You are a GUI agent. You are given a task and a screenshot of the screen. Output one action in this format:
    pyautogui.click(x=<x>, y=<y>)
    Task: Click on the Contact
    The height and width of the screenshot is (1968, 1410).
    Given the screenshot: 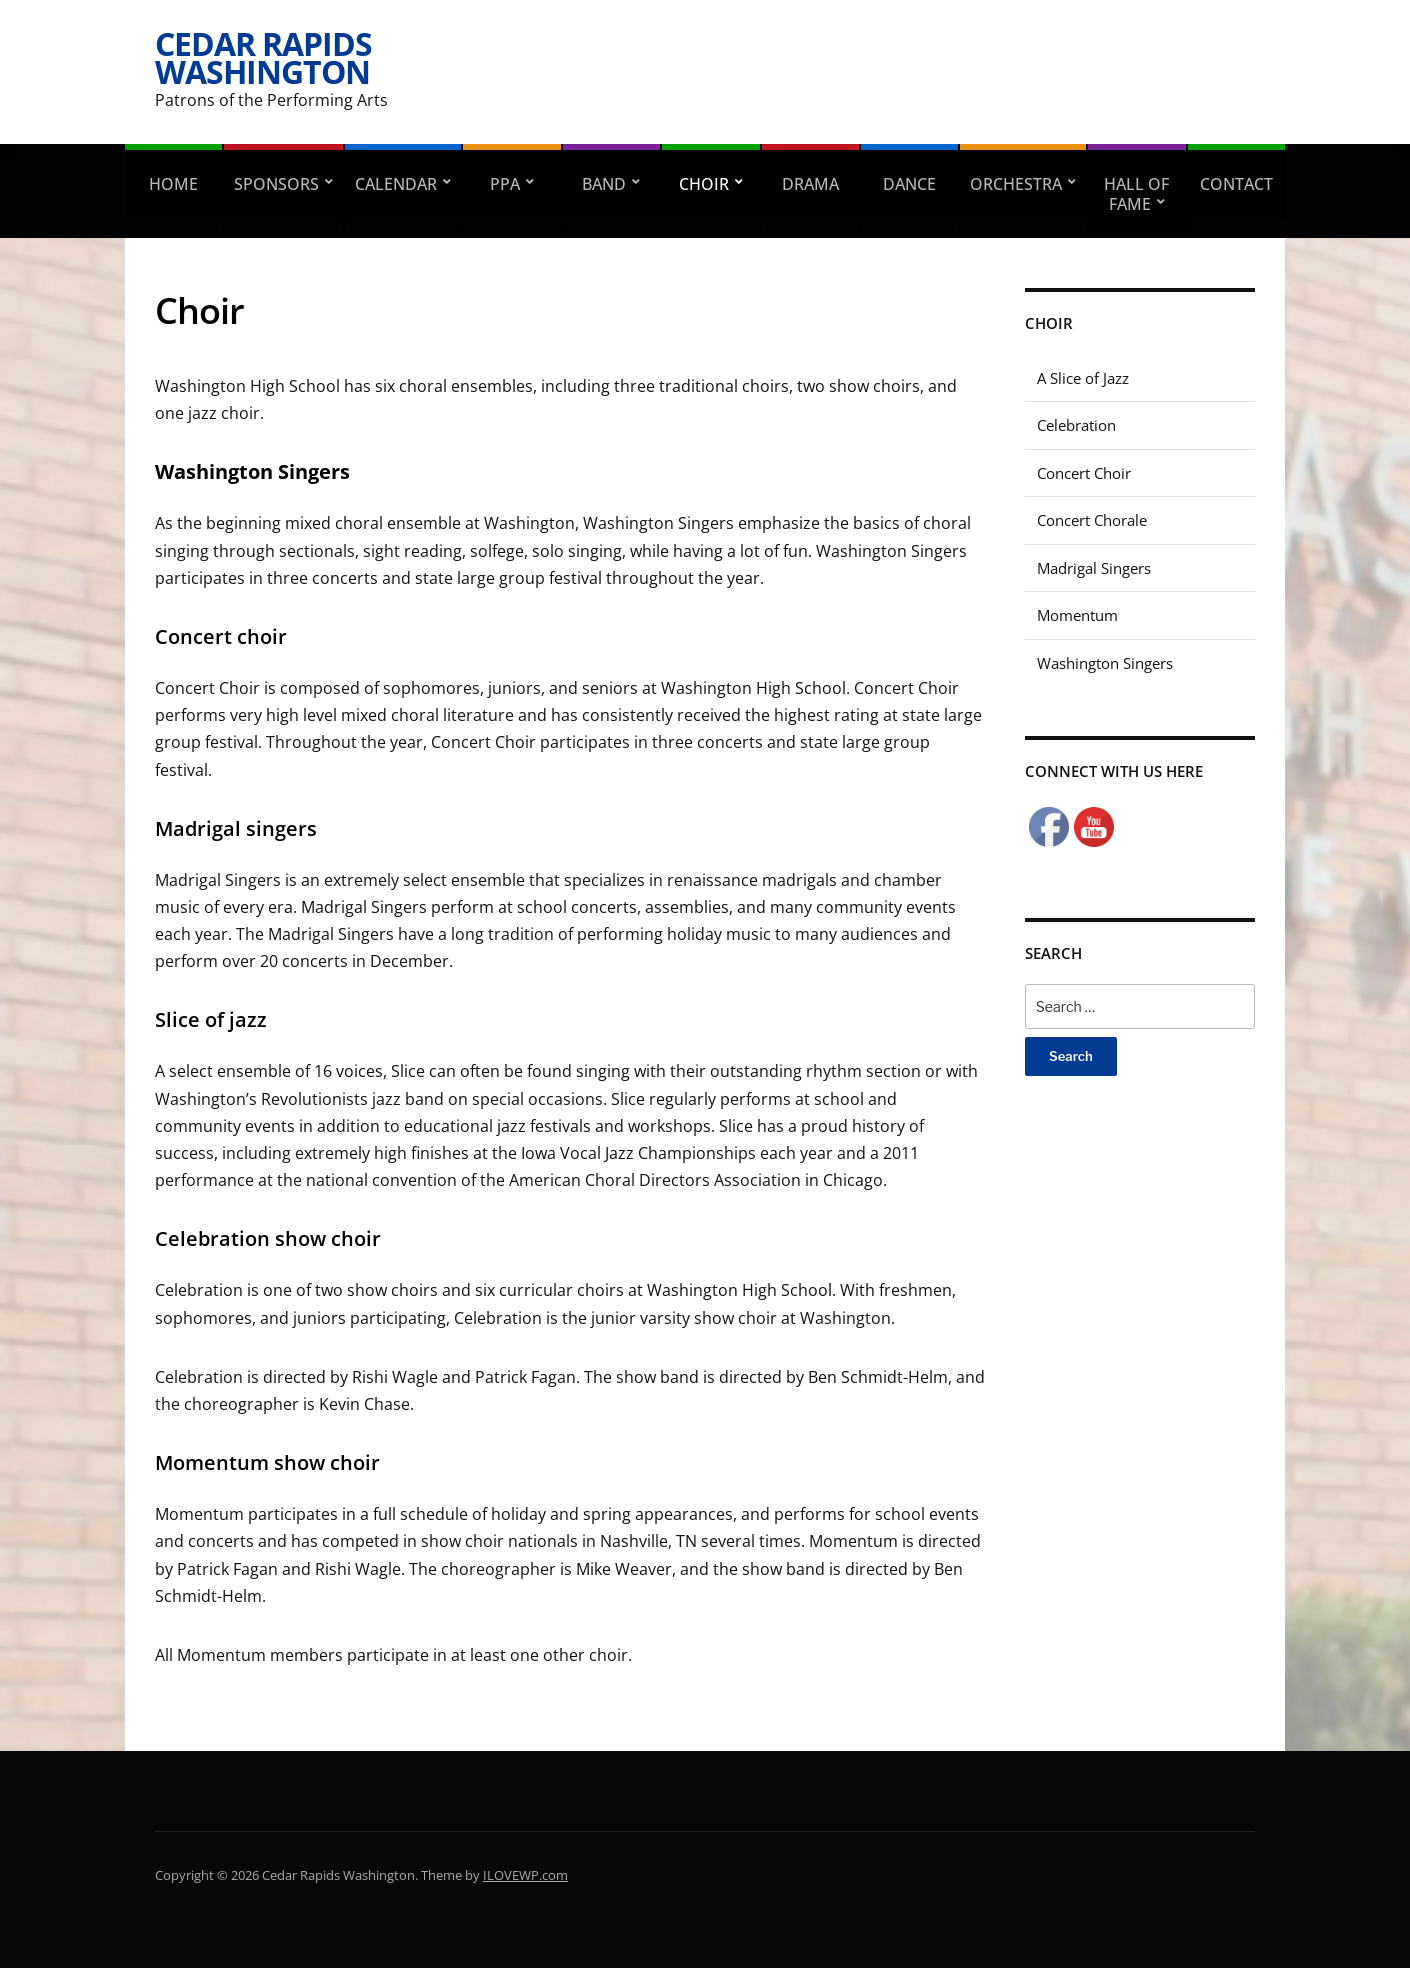 What is the action you would take?
    pyautogui.click(x=1236, y=184)
    